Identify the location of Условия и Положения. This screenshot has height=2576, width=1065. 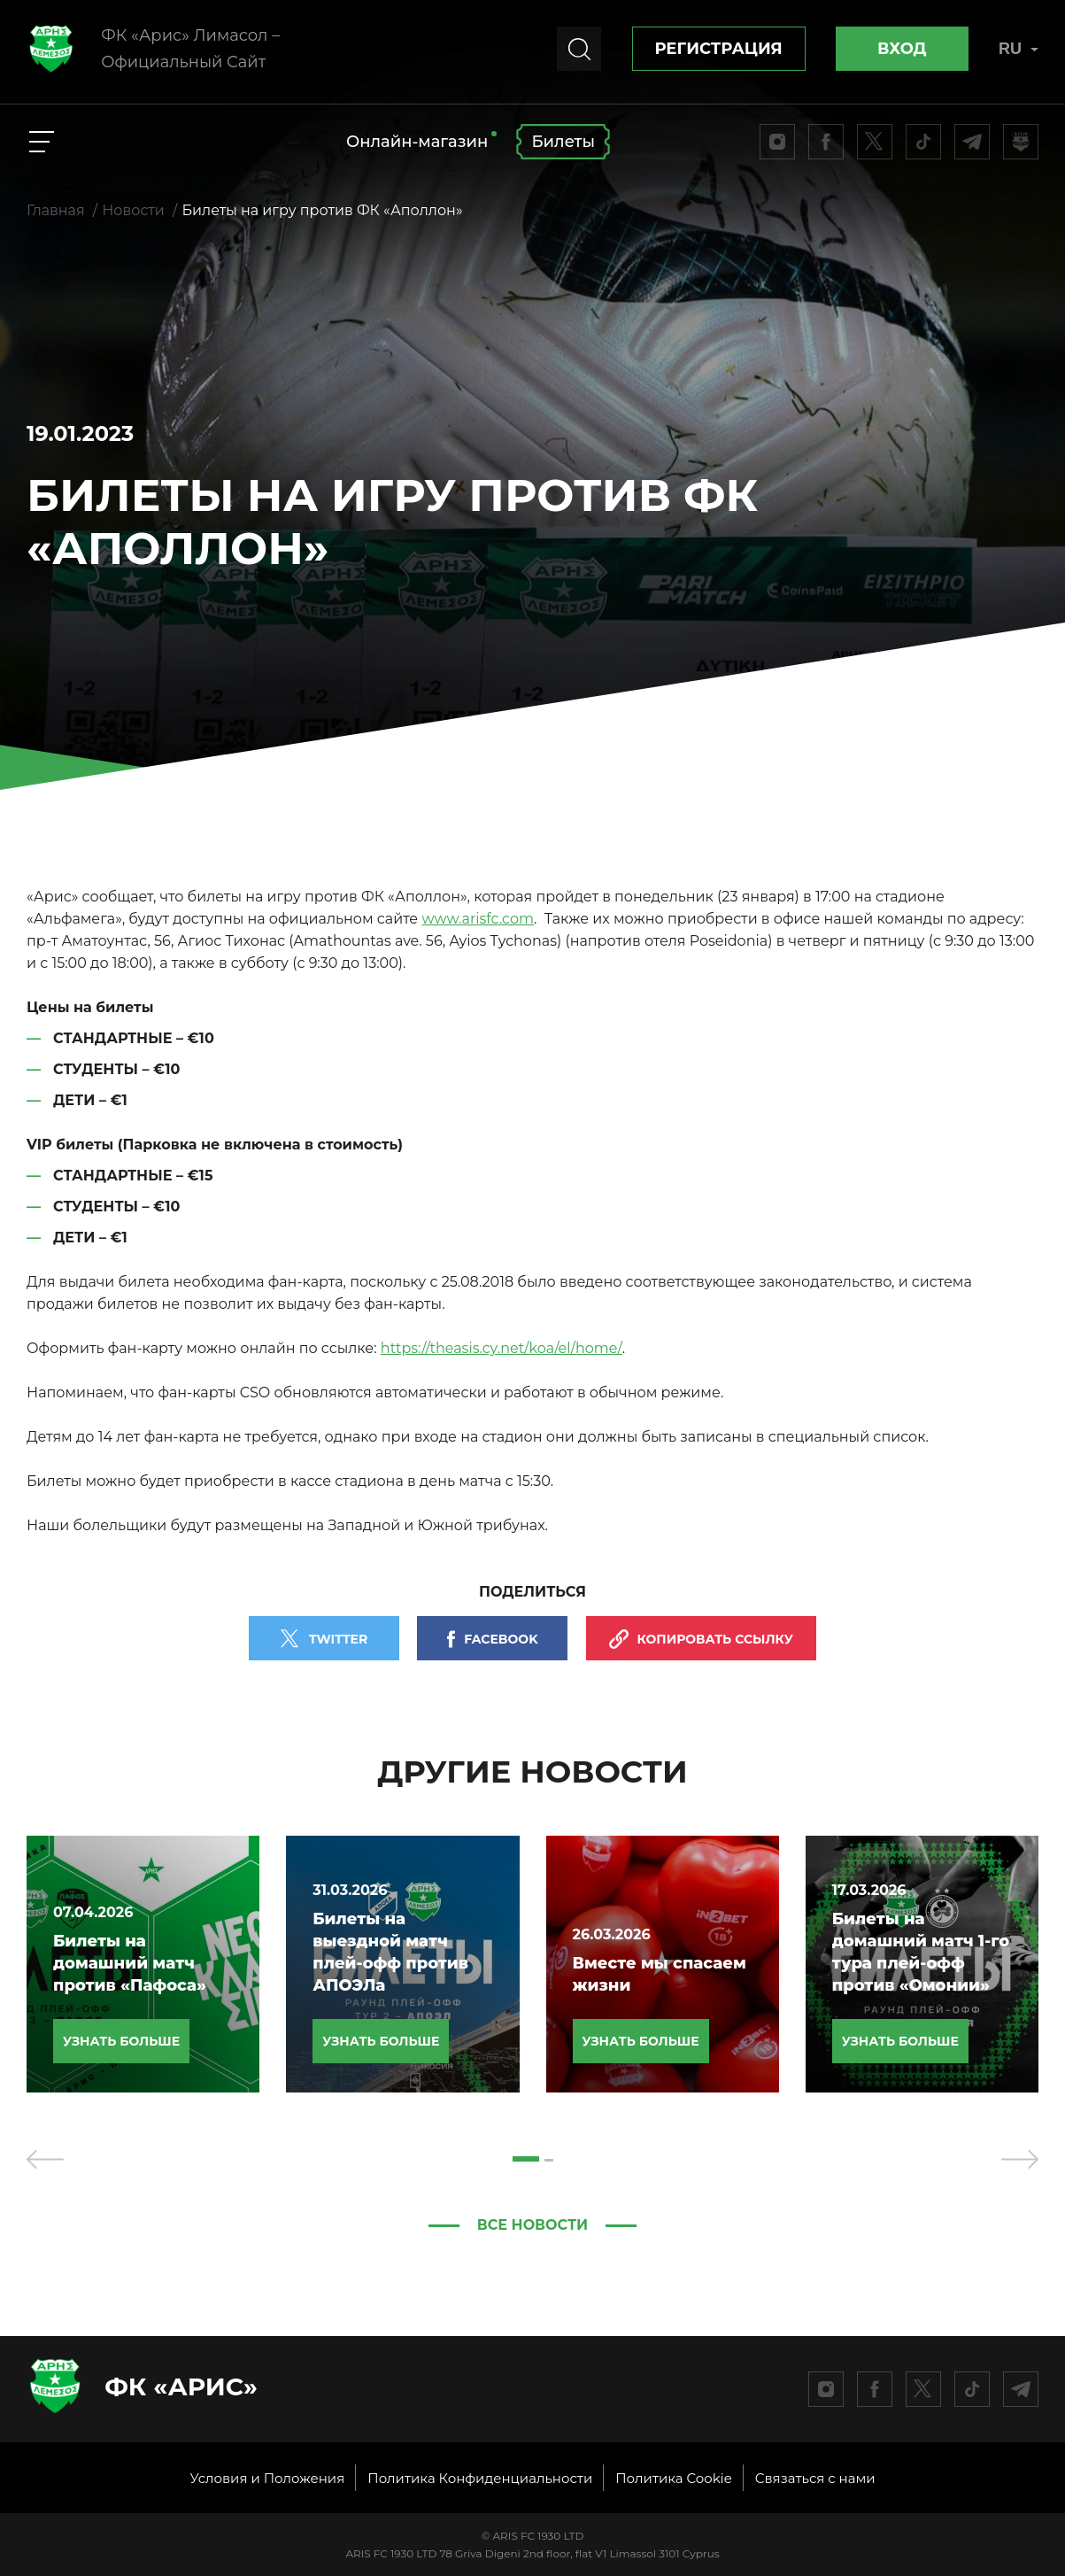
(266, 2478).